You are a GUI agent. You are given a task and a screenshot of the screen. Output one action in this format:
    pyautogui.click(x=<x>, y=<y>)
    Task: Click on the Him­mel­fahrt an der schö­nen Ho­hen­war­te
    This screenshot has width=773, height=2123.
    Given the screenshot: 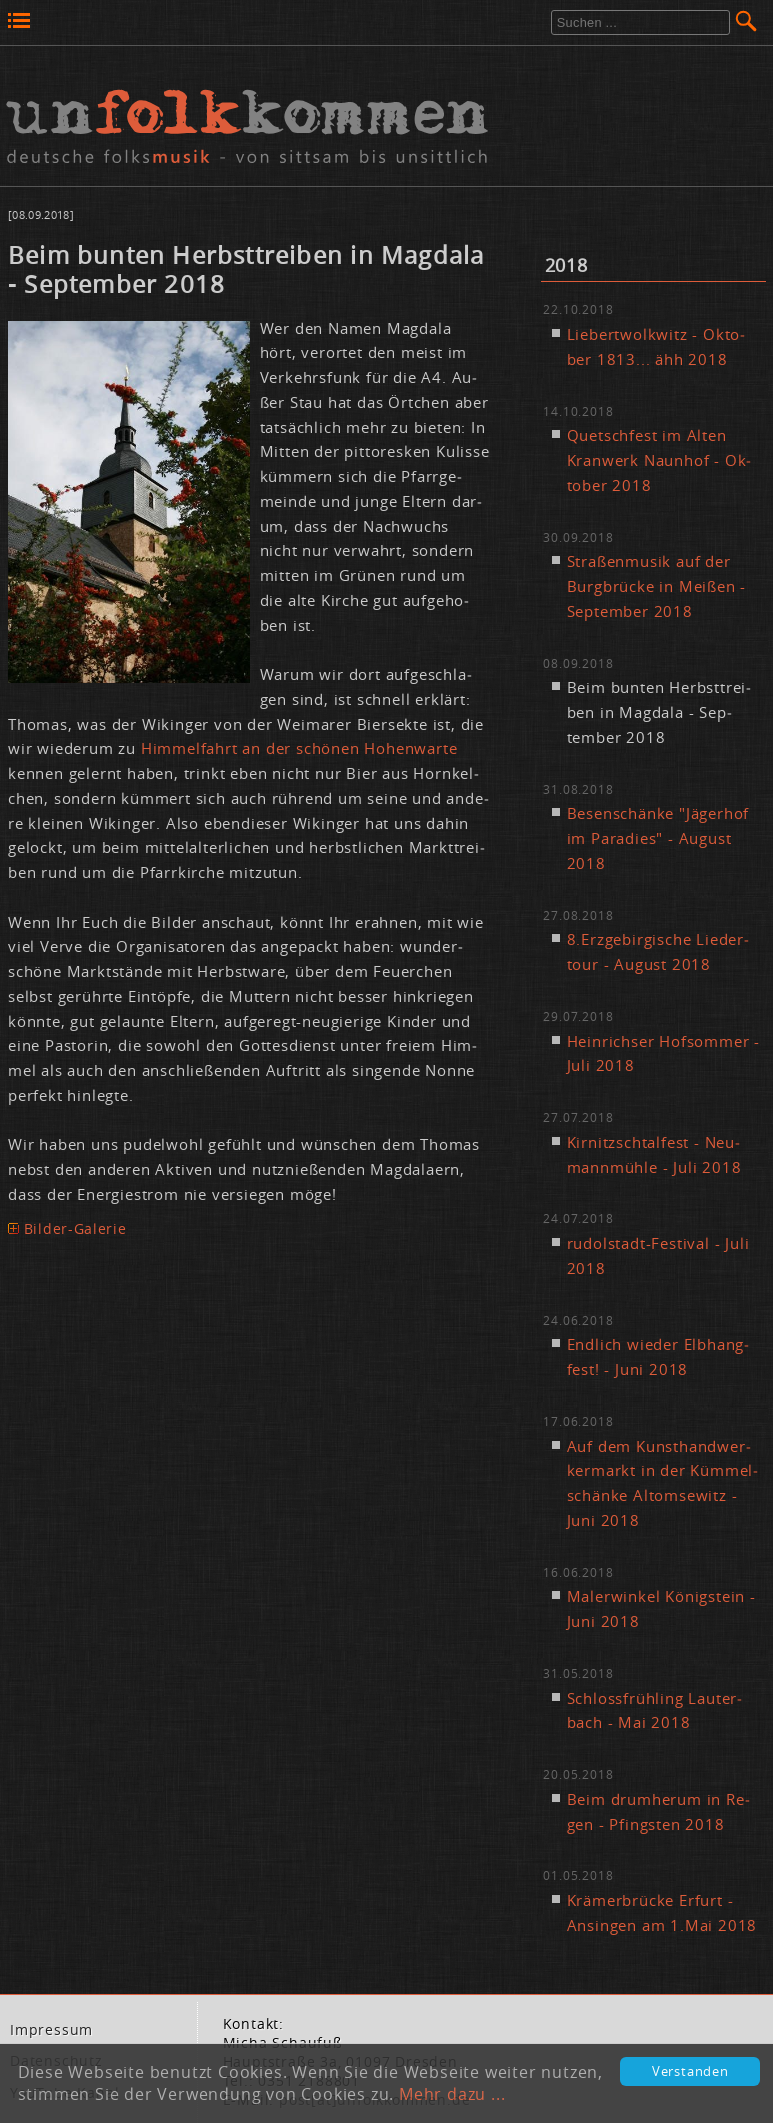 What is the action you would take?
    pyautogui.click(x=299, y=748)
    